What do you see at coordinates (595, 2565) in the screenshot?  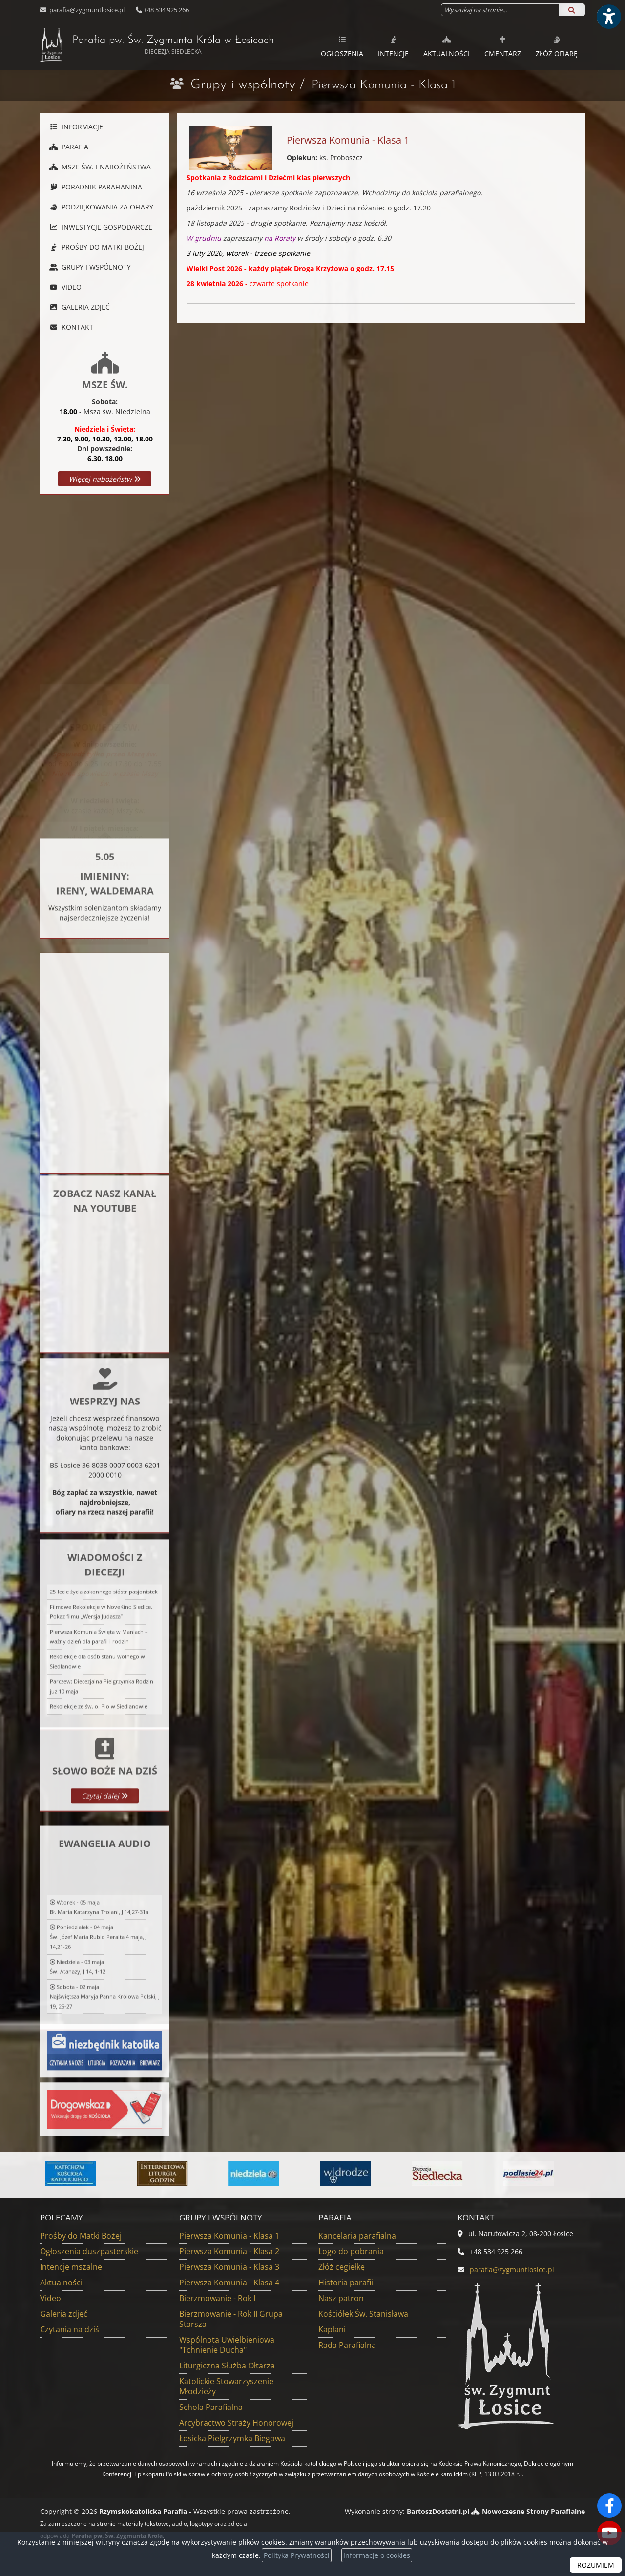 I see `ROZUMIEM` at bounding box center [595, 2565].